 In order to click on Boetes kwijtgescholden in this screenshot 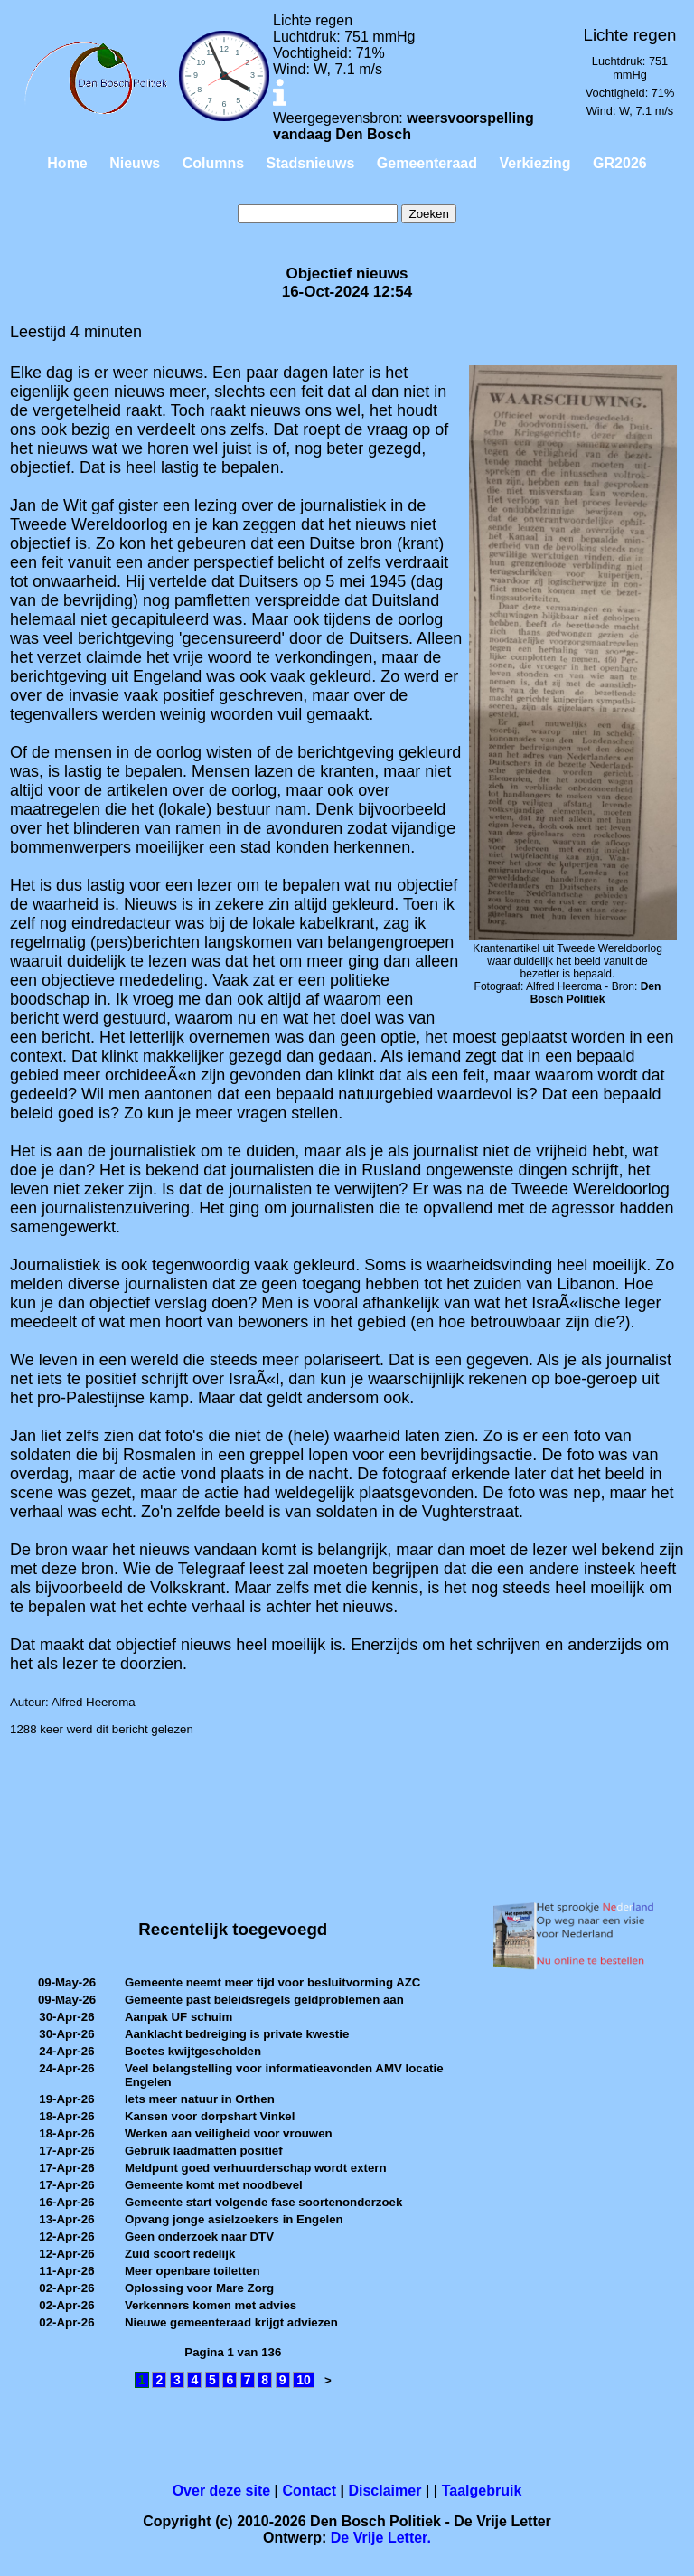, I will do `click(193, 2051)`.